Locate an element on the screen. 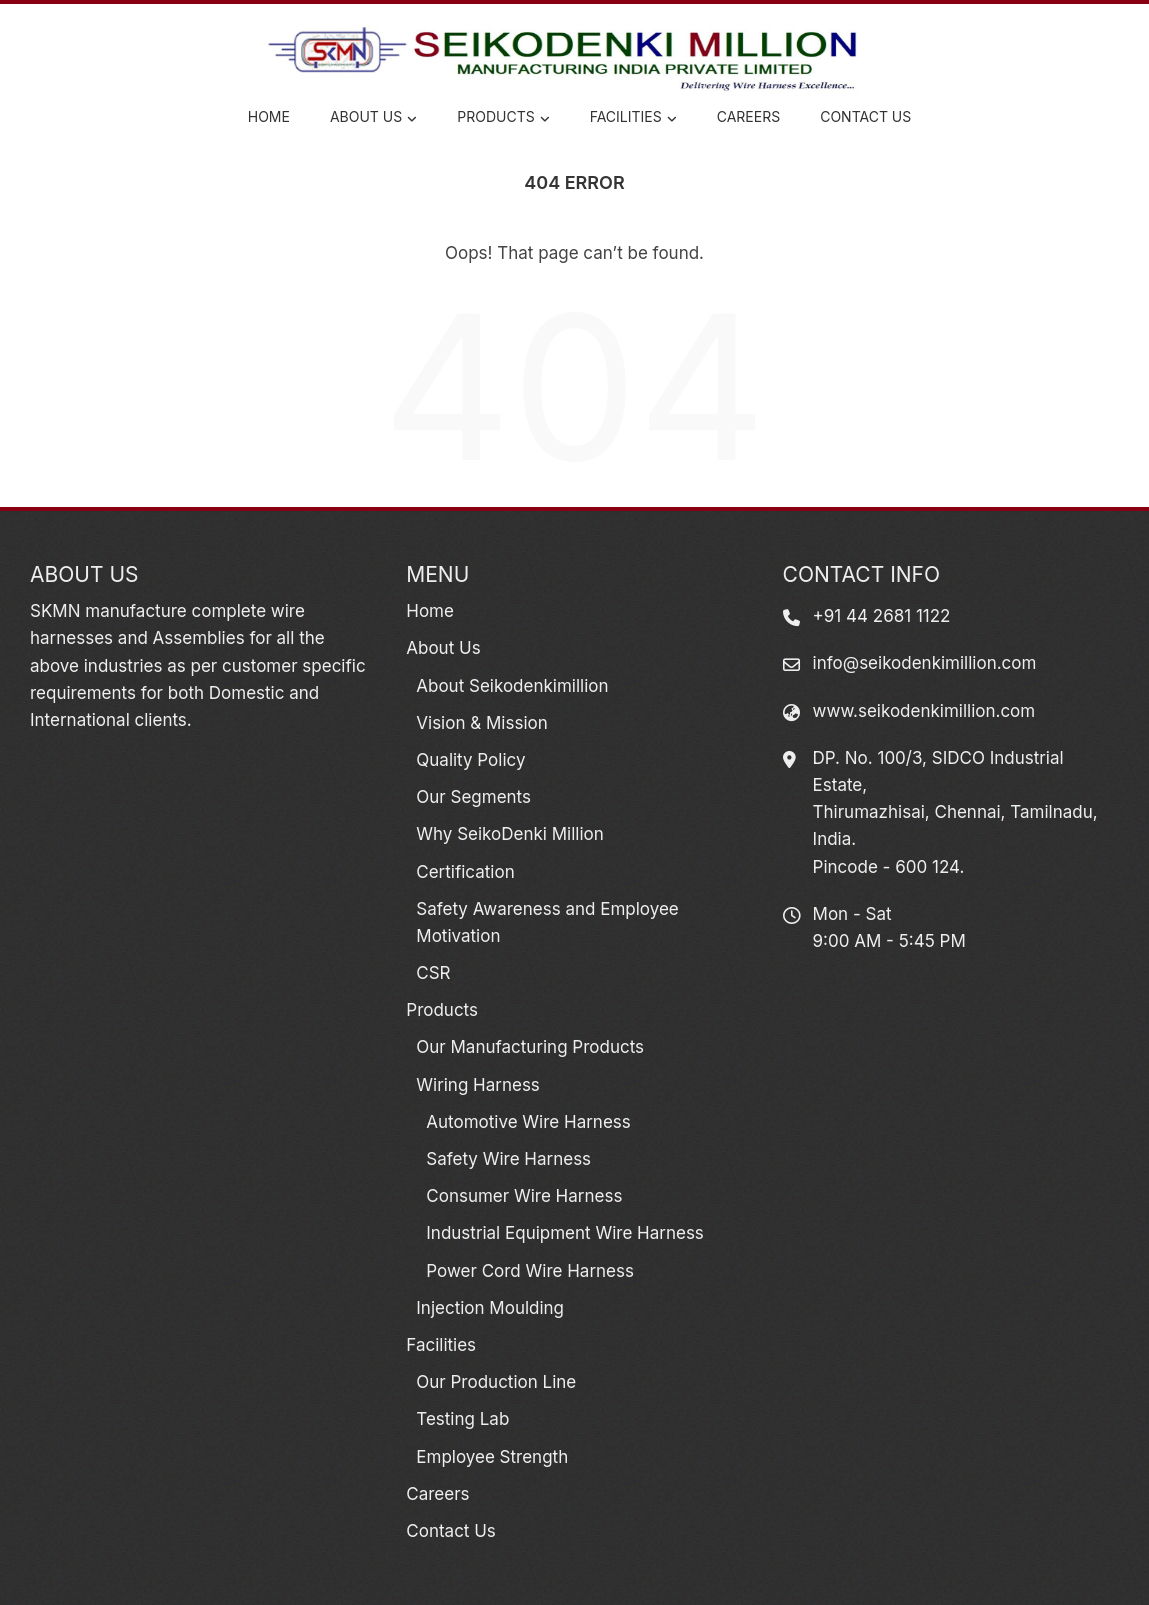  Vision & Mission is located at coordinates (481, 723).